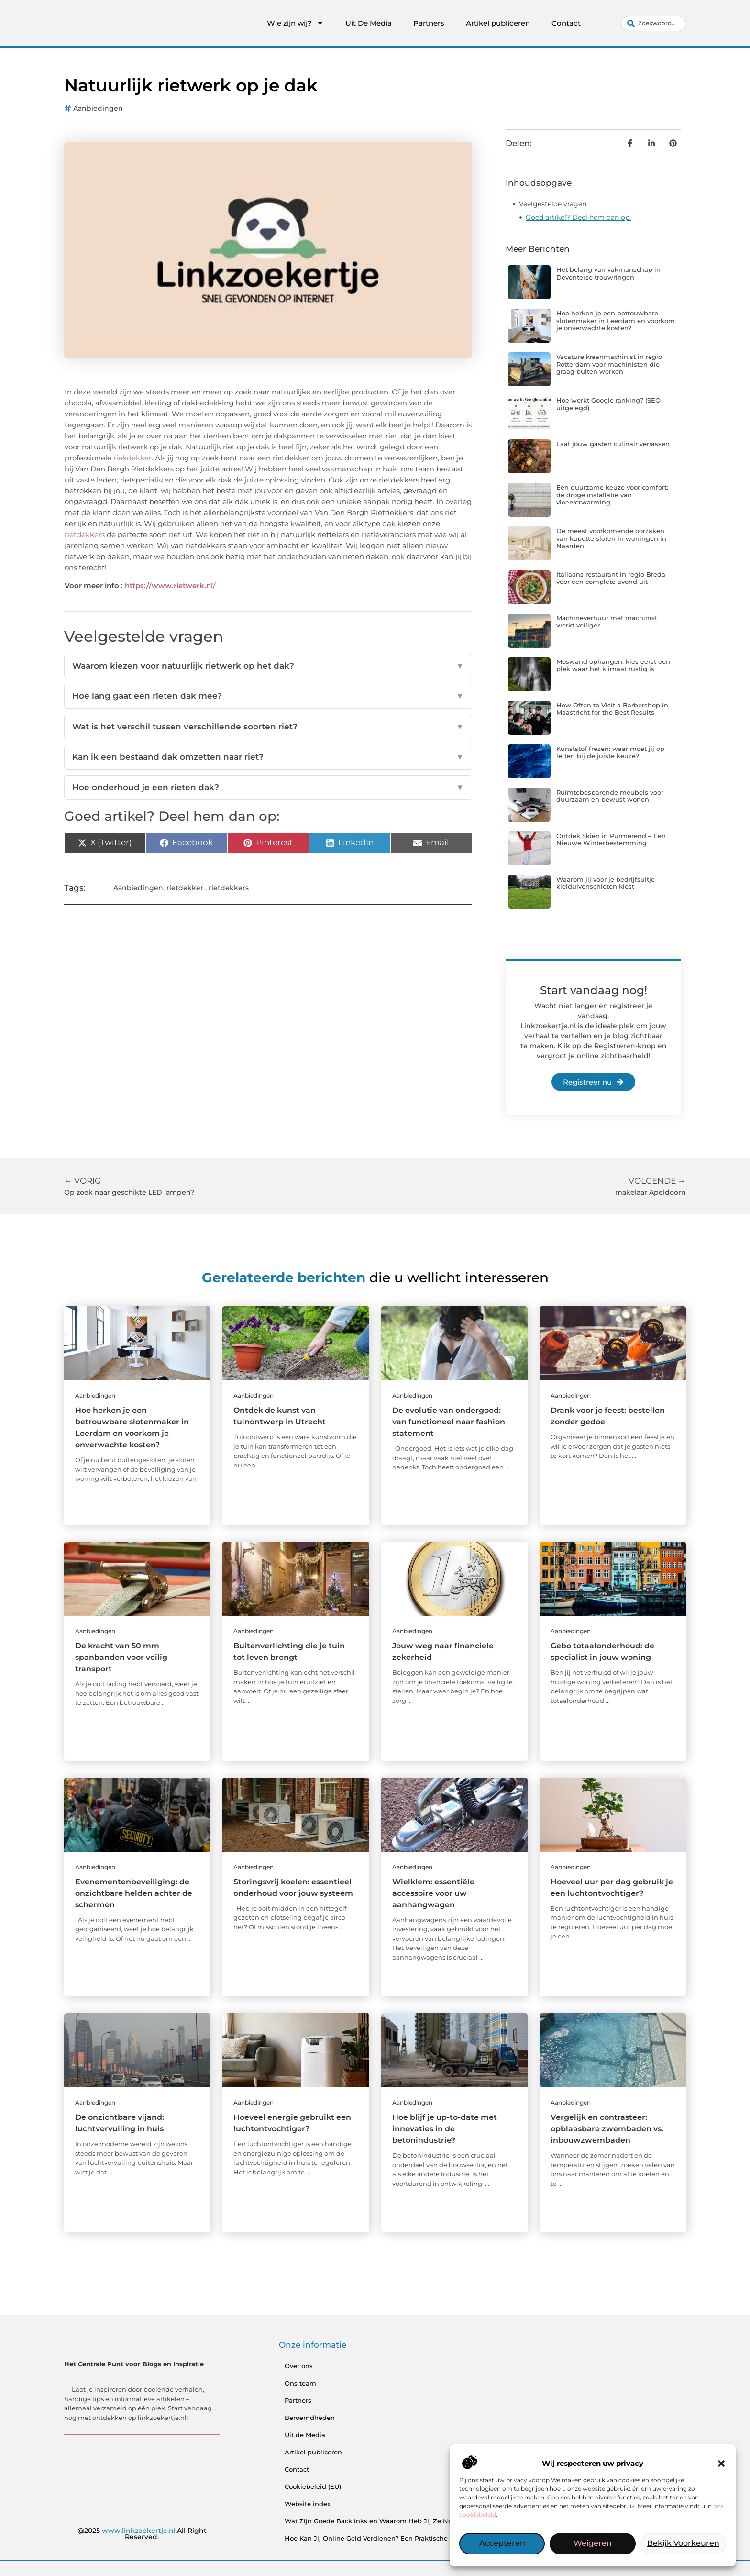  Describe the element at coordinates (428, 23) in the screenshot. I see `Partners` at that location.